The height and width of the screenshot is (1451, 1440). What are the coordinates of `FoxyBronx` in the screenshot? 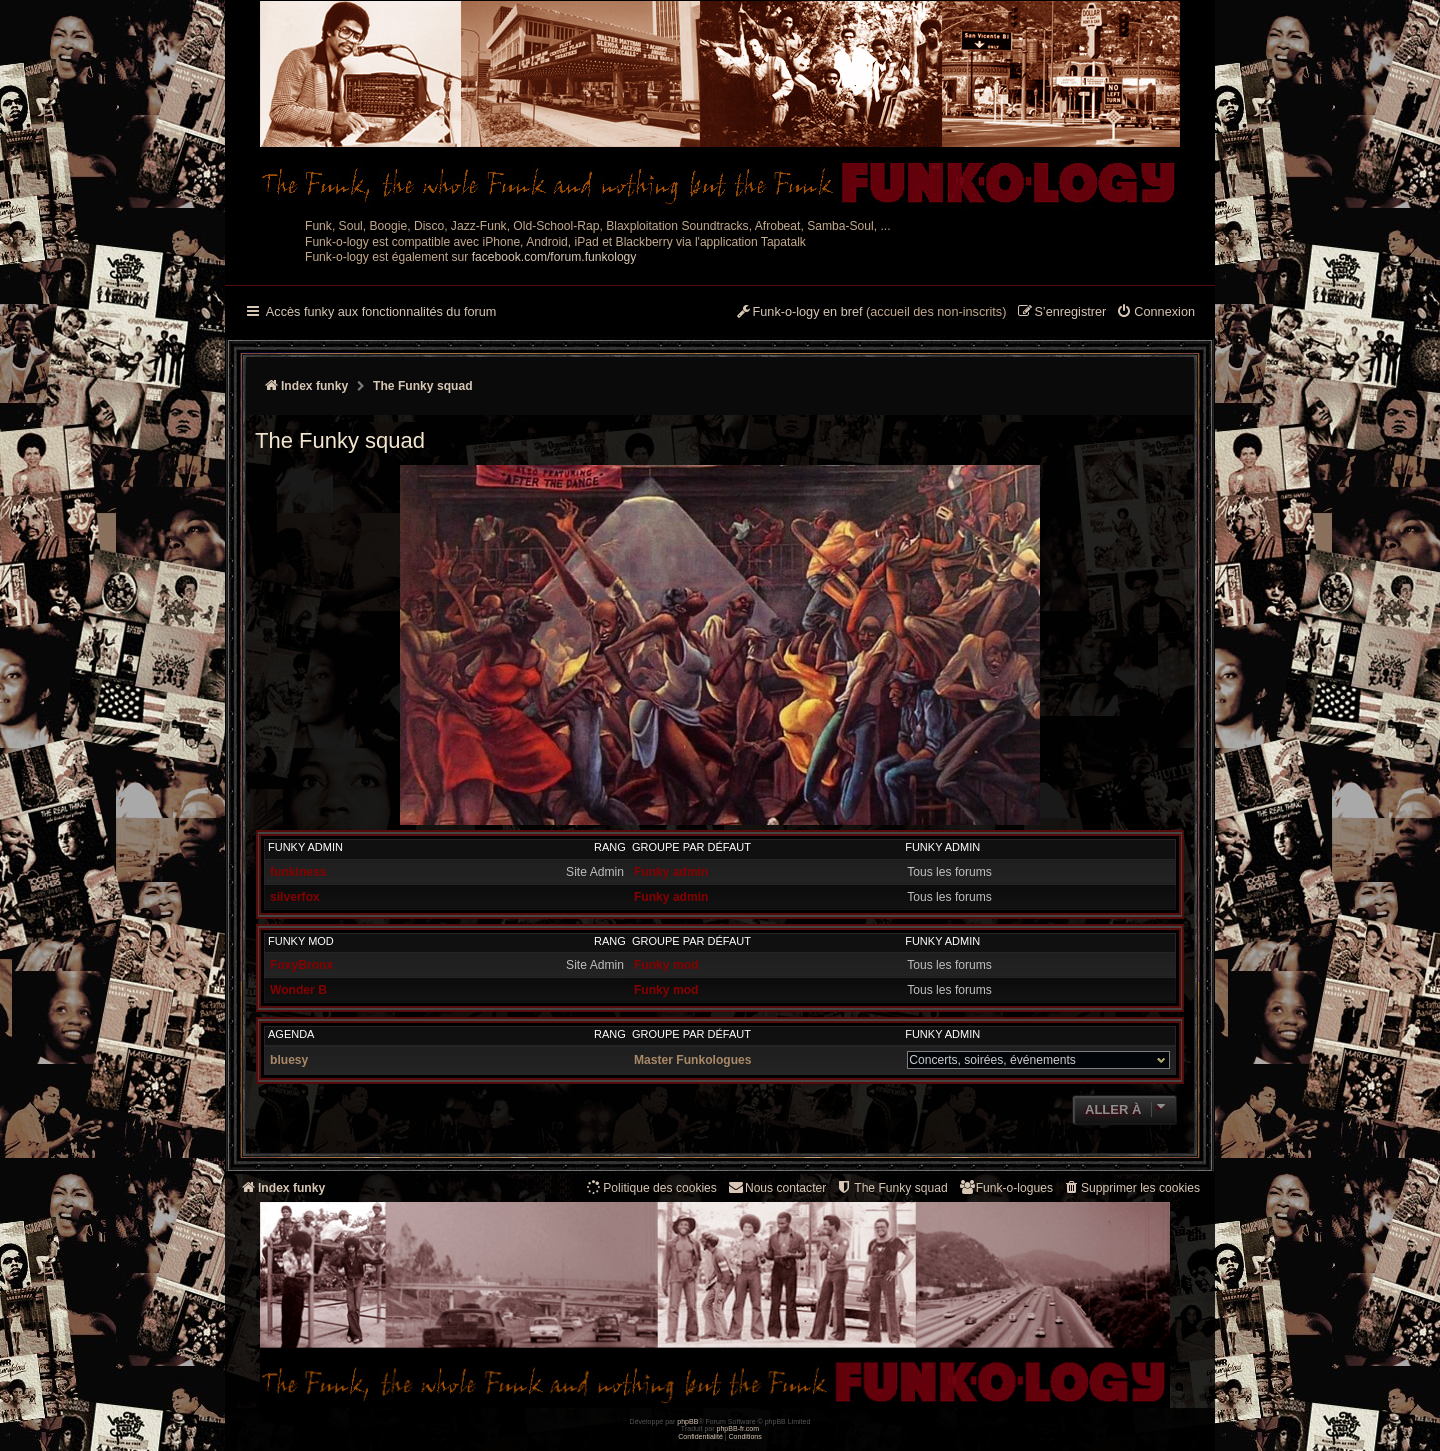 It's located at (301, 965).